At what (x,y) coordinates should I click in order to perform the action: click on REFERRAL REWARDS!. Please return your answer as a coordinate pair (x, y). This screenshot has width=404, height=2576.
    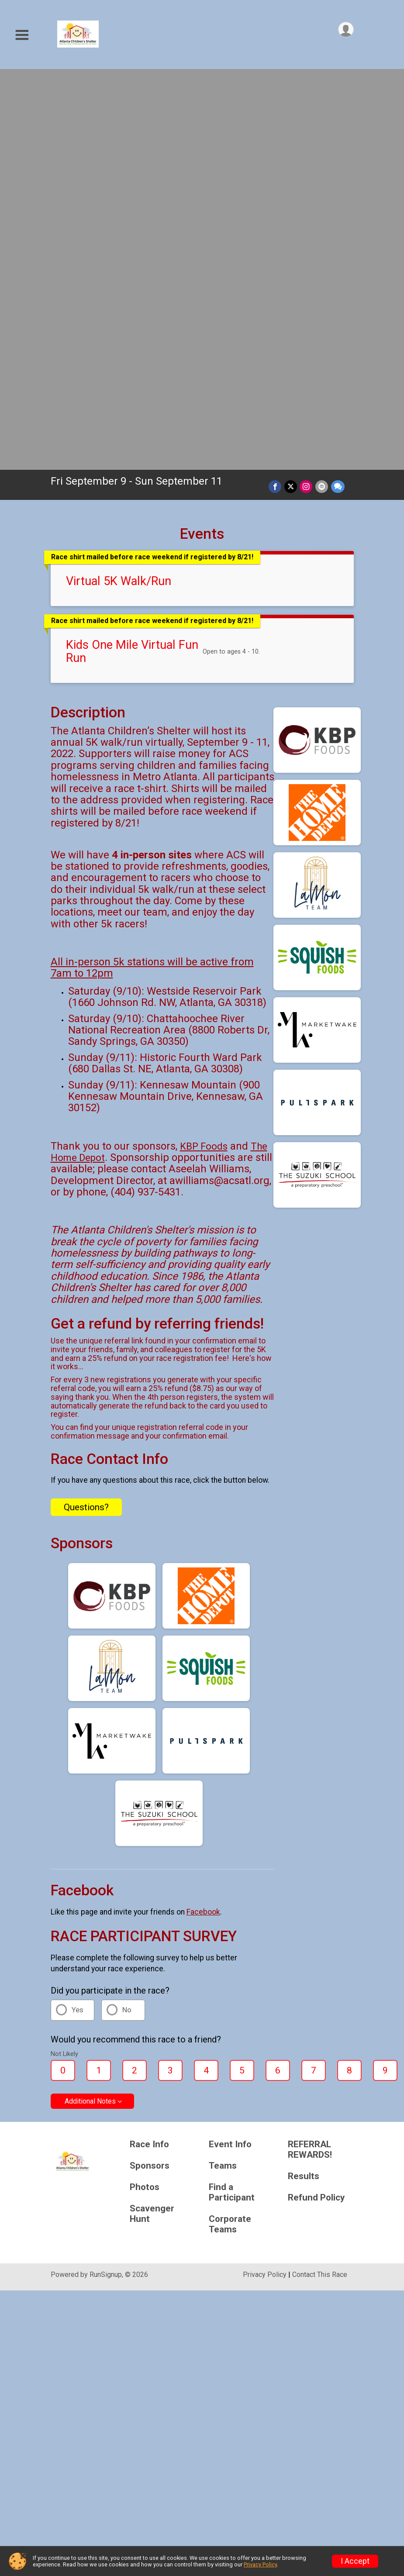
    Looking at the image, I should click on (310, 1756).